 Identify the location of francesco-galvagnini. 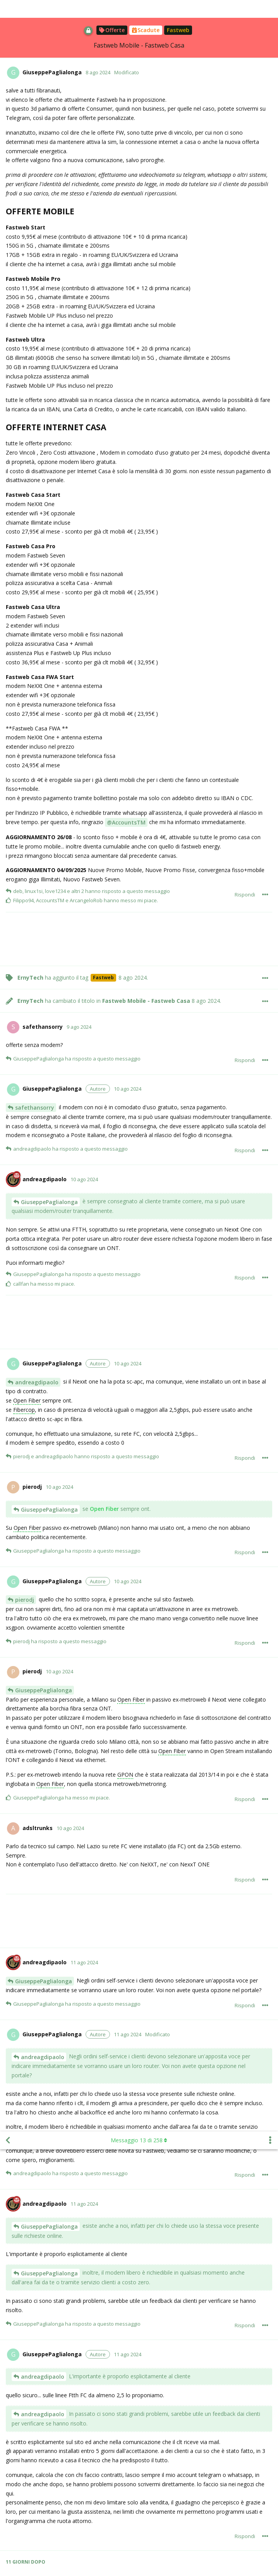
(43, 673).